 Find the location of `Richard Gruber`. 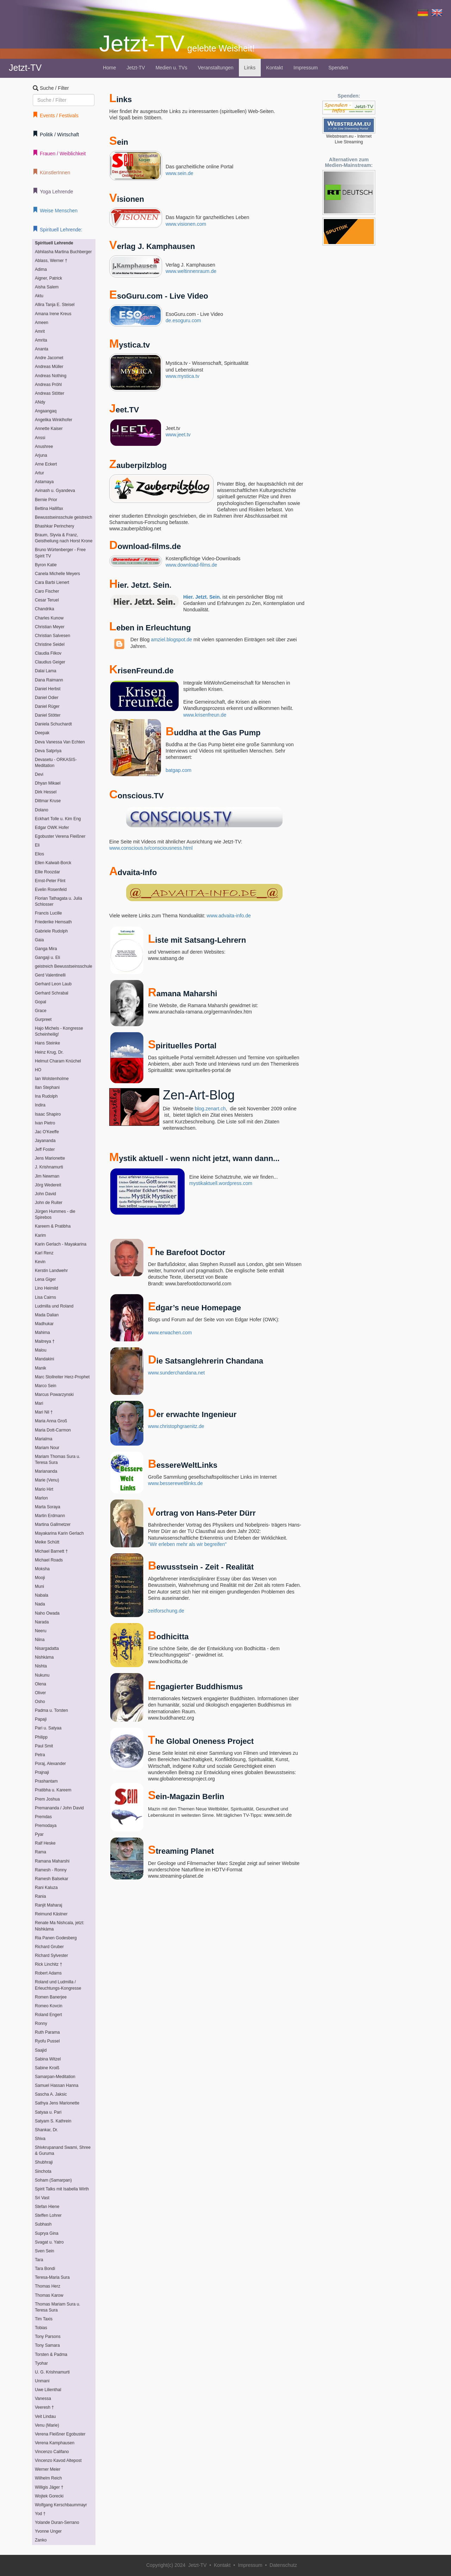

Richard Gruber is located at coordinates (49, 1946).